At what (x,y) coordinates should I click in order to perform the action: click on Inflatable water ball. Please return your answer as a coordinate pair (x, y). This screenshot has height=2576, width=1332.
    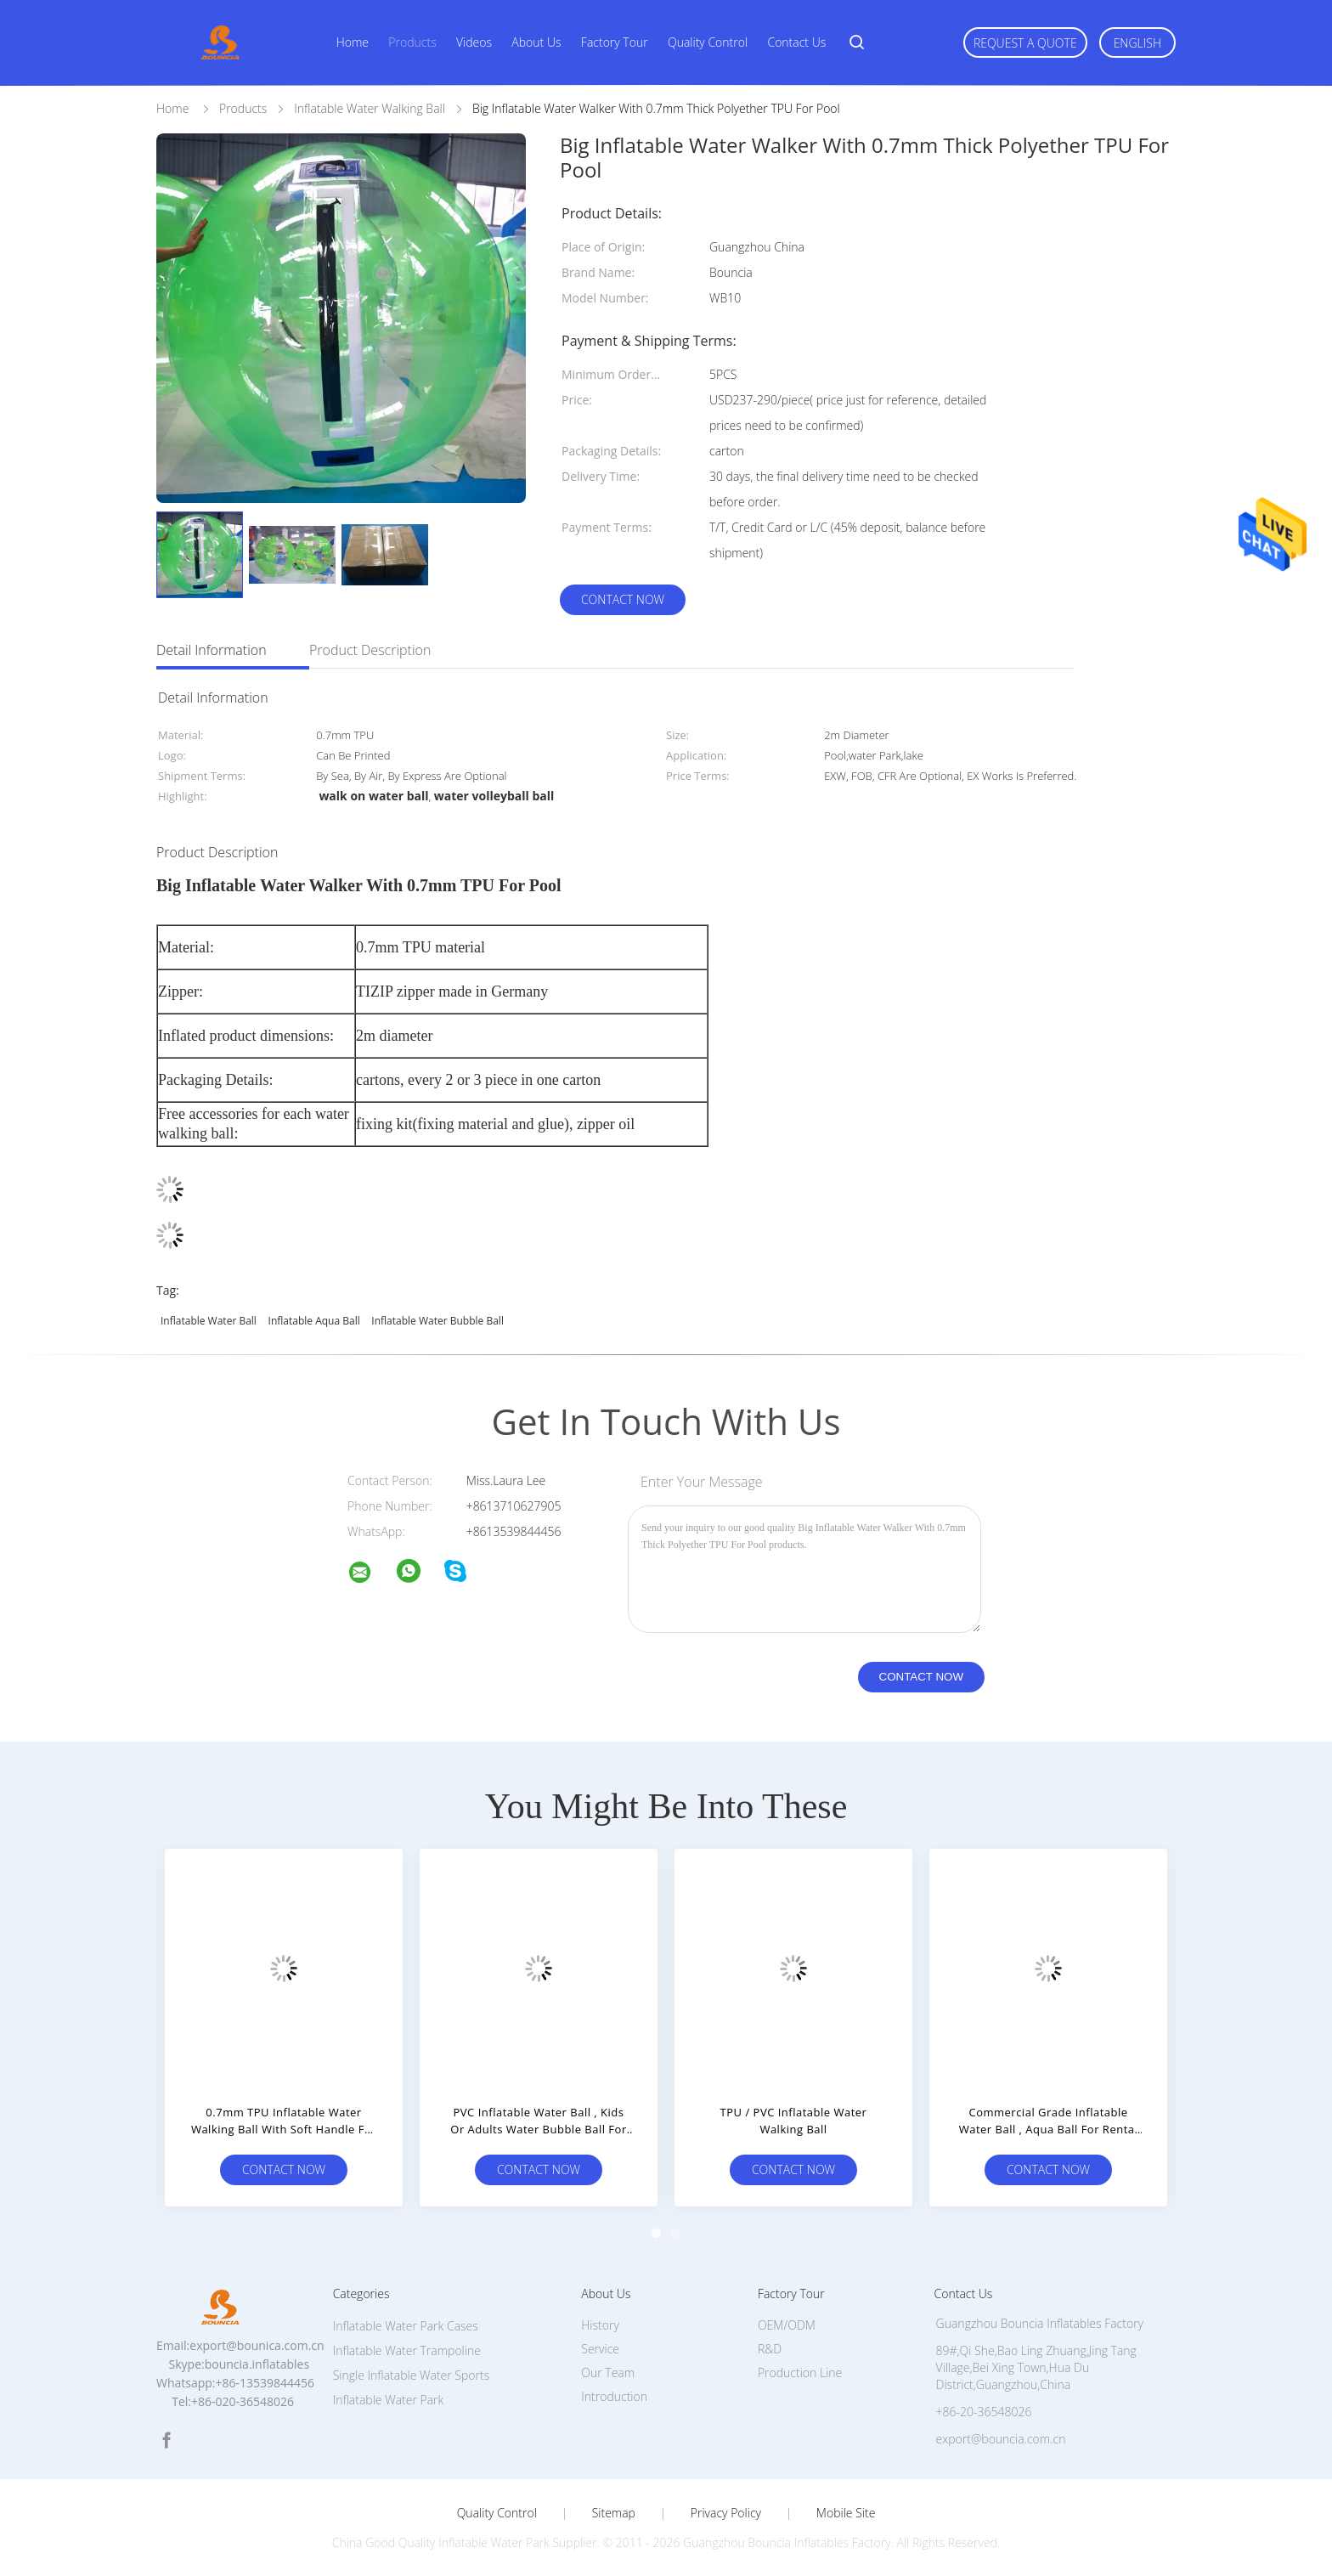
    Looking at the image, I should click on (209, 1320).